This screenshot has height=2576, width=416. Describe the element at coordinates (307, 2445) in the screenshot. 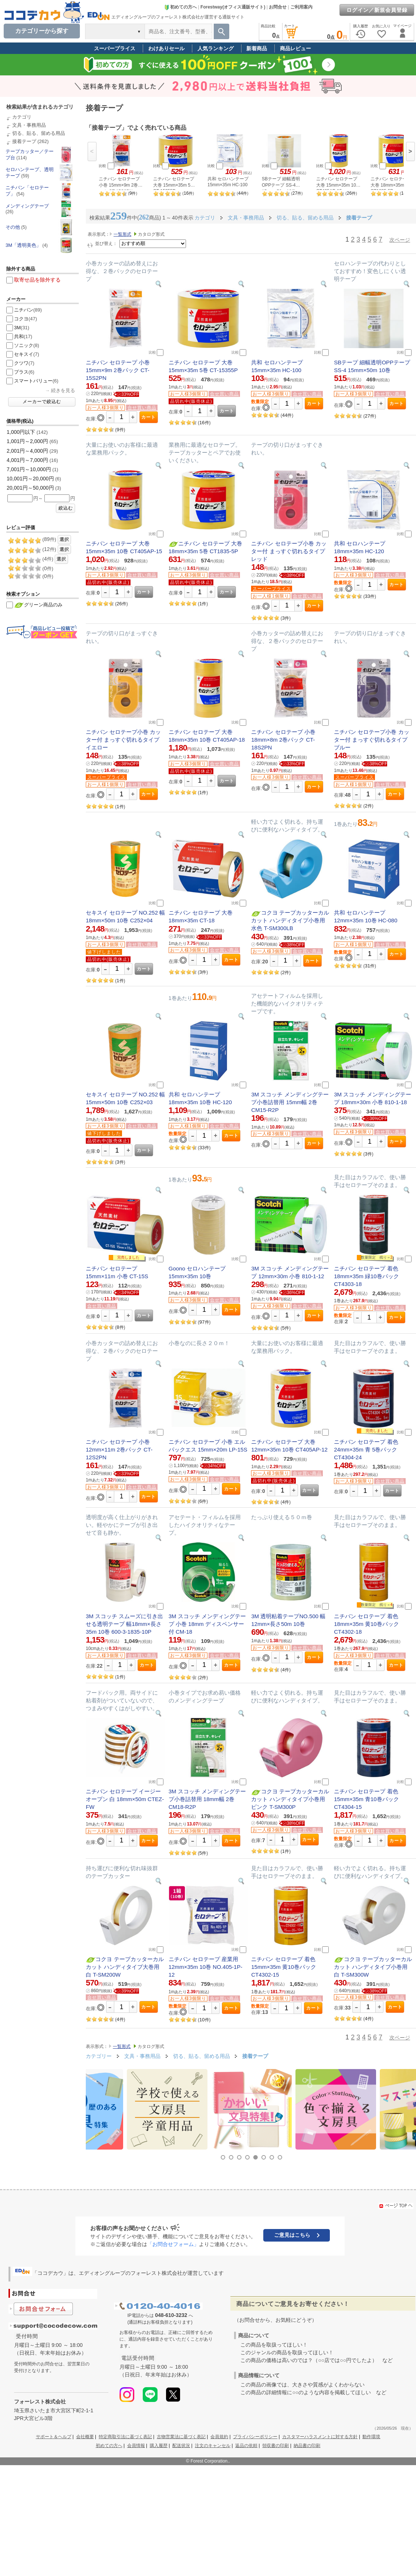

I see `納品書の印刷` at that location.